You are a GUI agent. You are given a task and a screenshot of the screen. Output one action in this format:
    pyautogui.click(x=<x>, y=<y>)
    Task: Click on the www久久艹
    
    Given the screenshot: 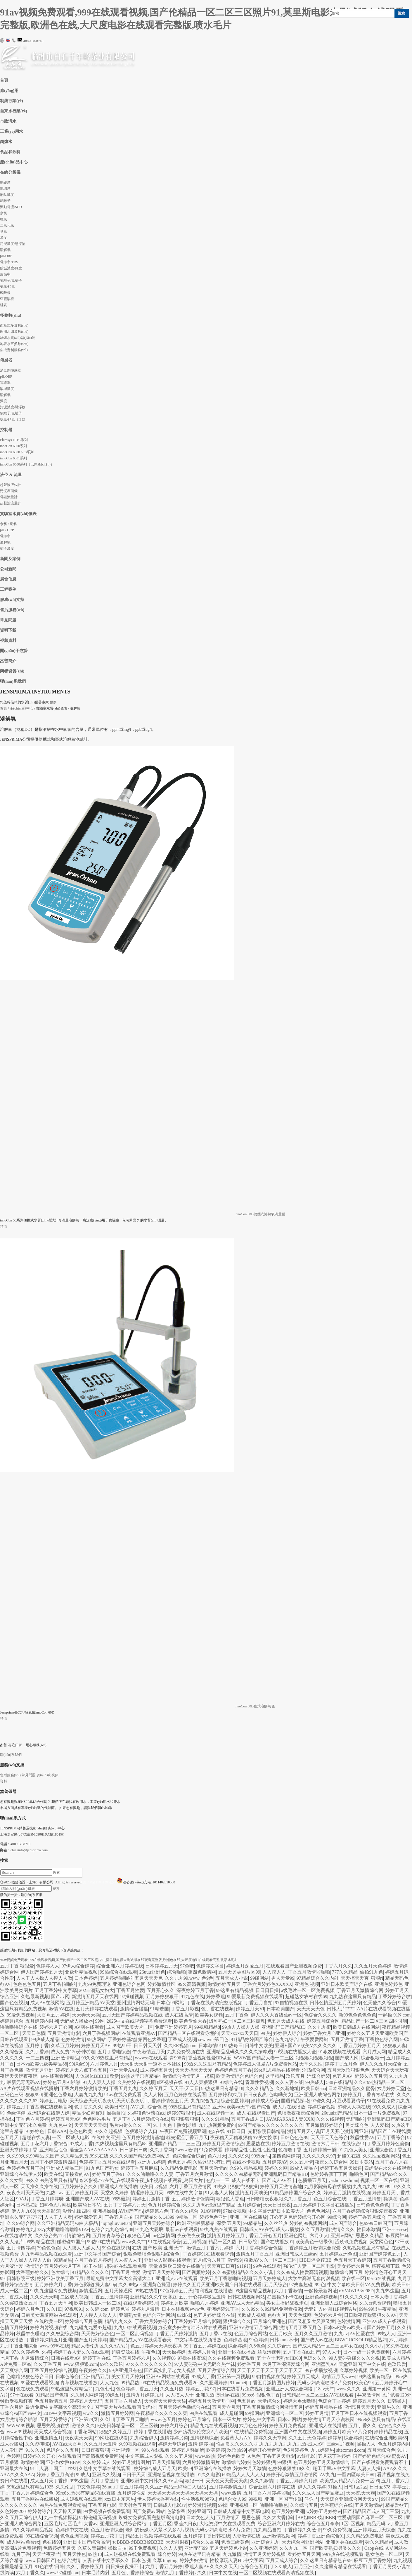 What is the action you would take?
    pyautogui.click(x=134, y=2241)
    